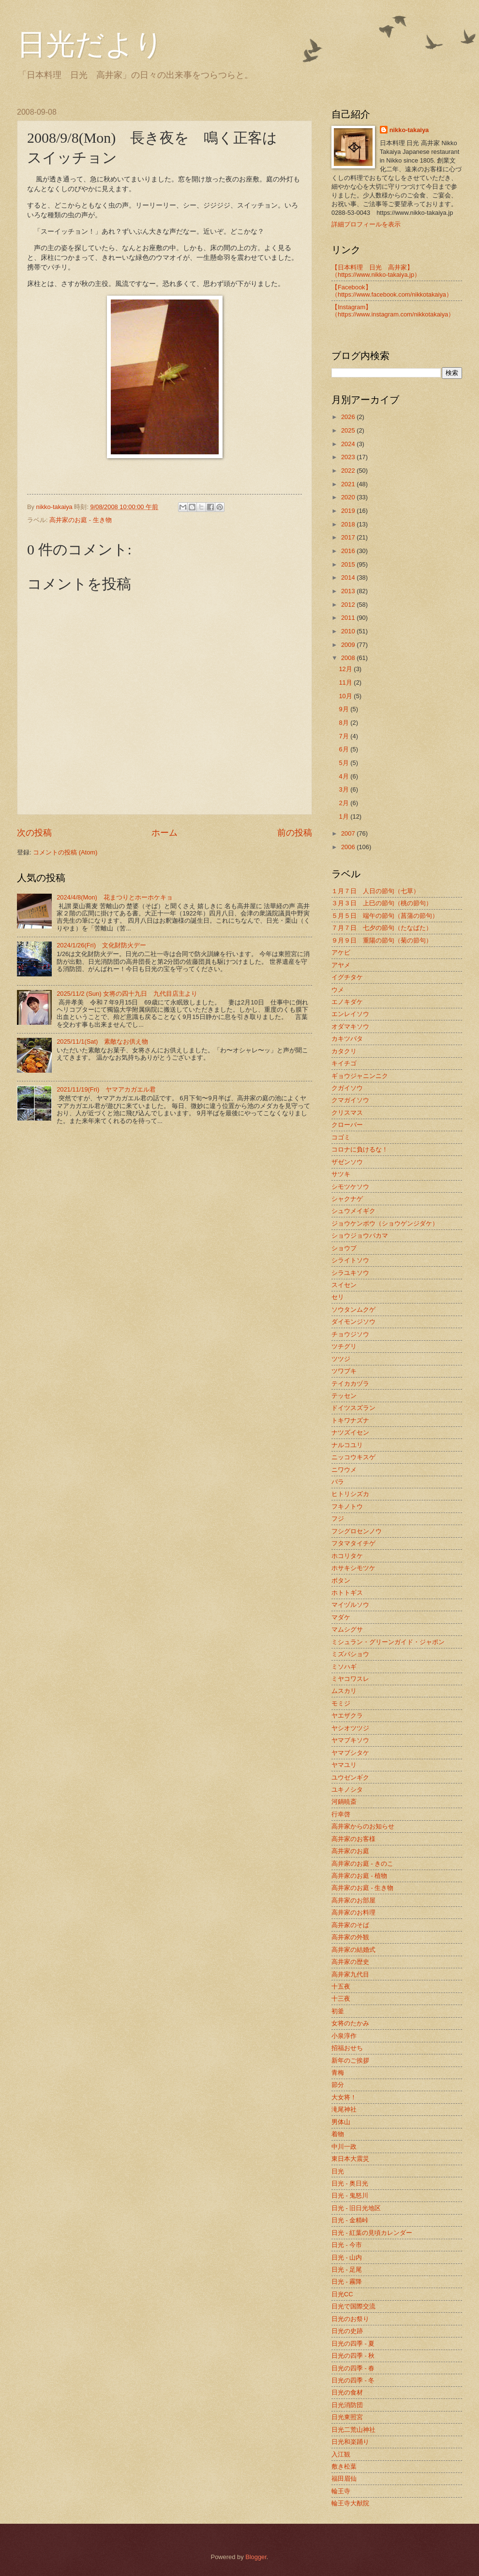 The image size is (479, 2576). Describe the element at coordinates (347, 1715) in the screenshot. I see `ヤエザクラ` at that location.